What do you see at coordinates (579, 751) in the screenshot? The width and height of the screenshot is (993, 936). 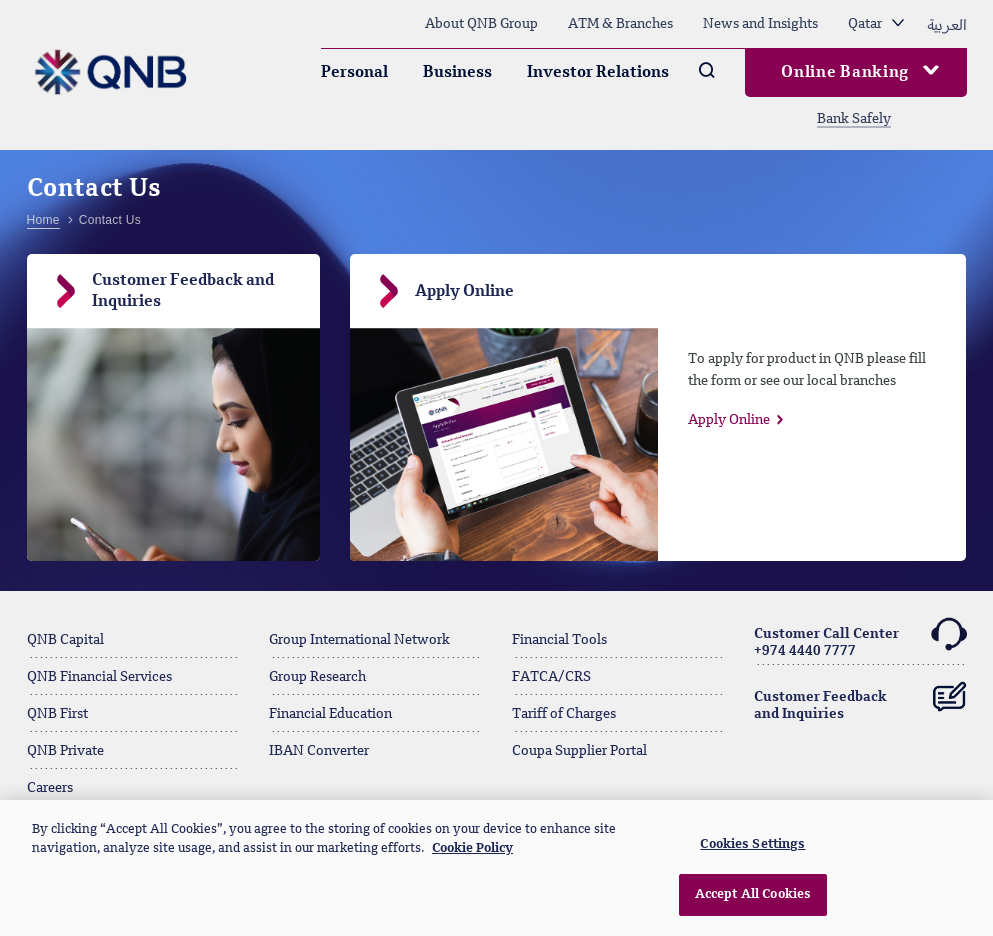 I see `Coupa Supplier Portal` at bounding box center [579, 751].